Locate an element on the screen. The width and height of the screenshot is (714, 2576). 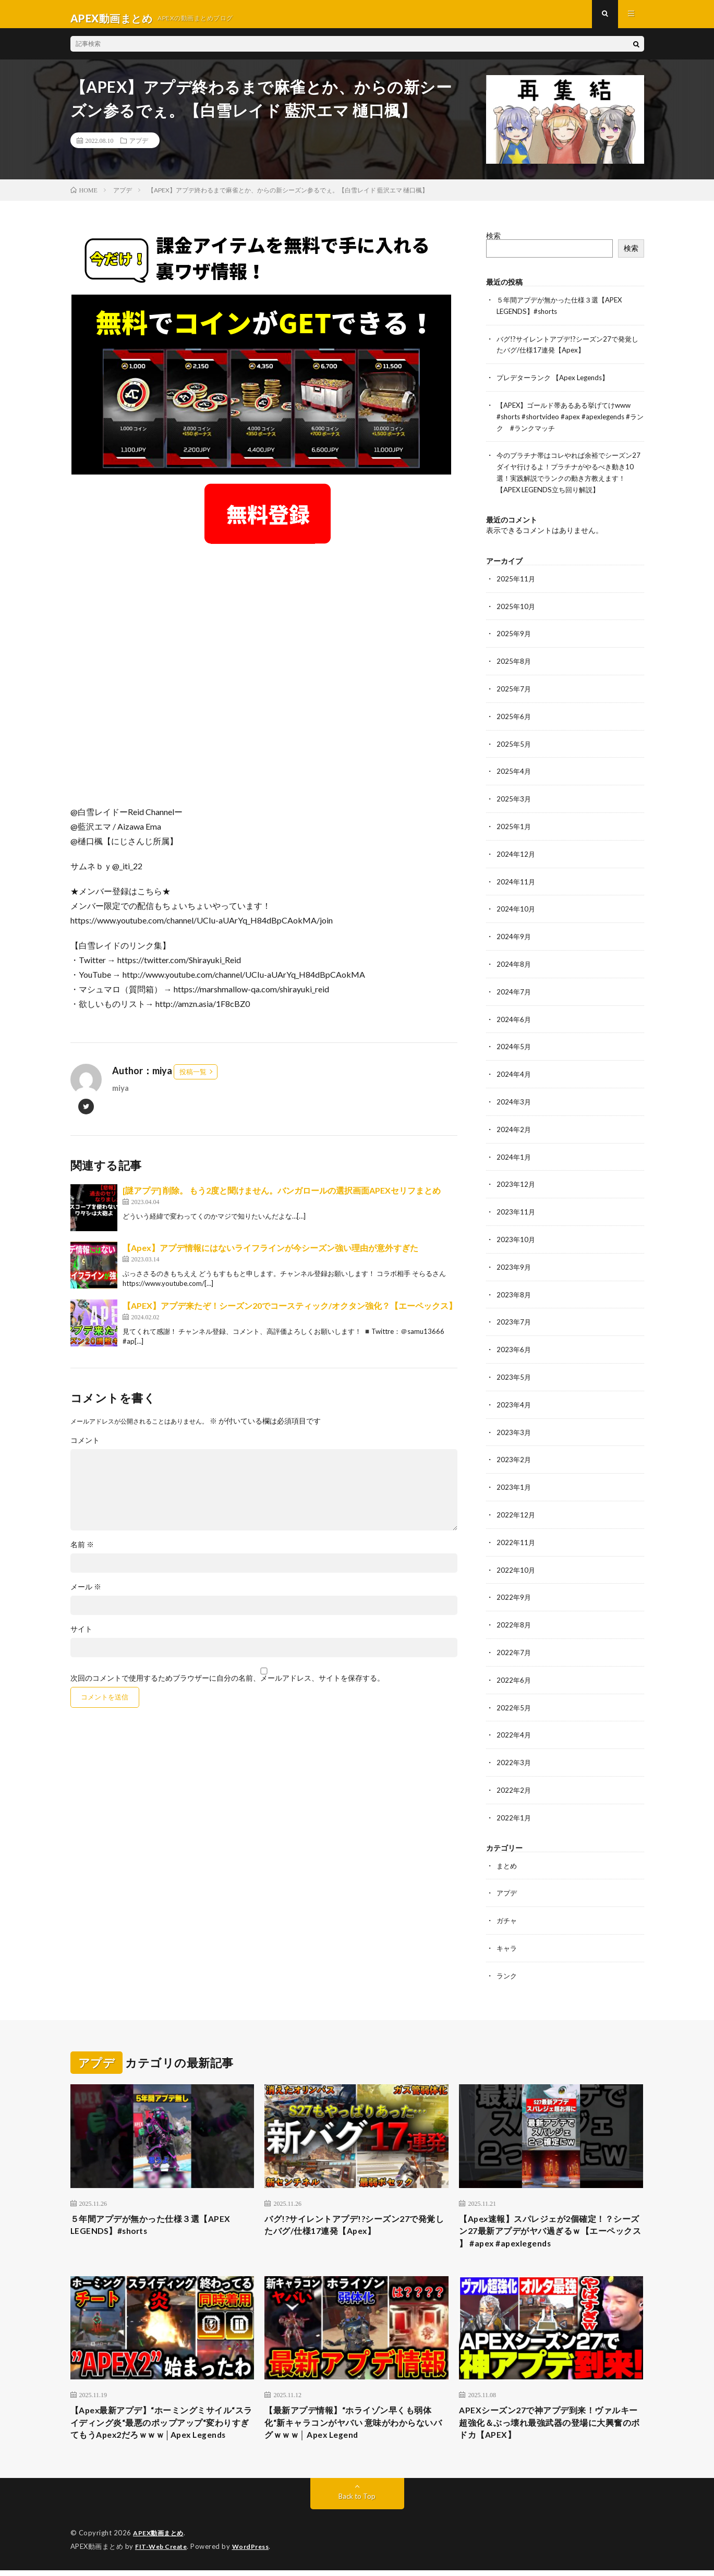
アプデ is located at coordinates (138, 148).